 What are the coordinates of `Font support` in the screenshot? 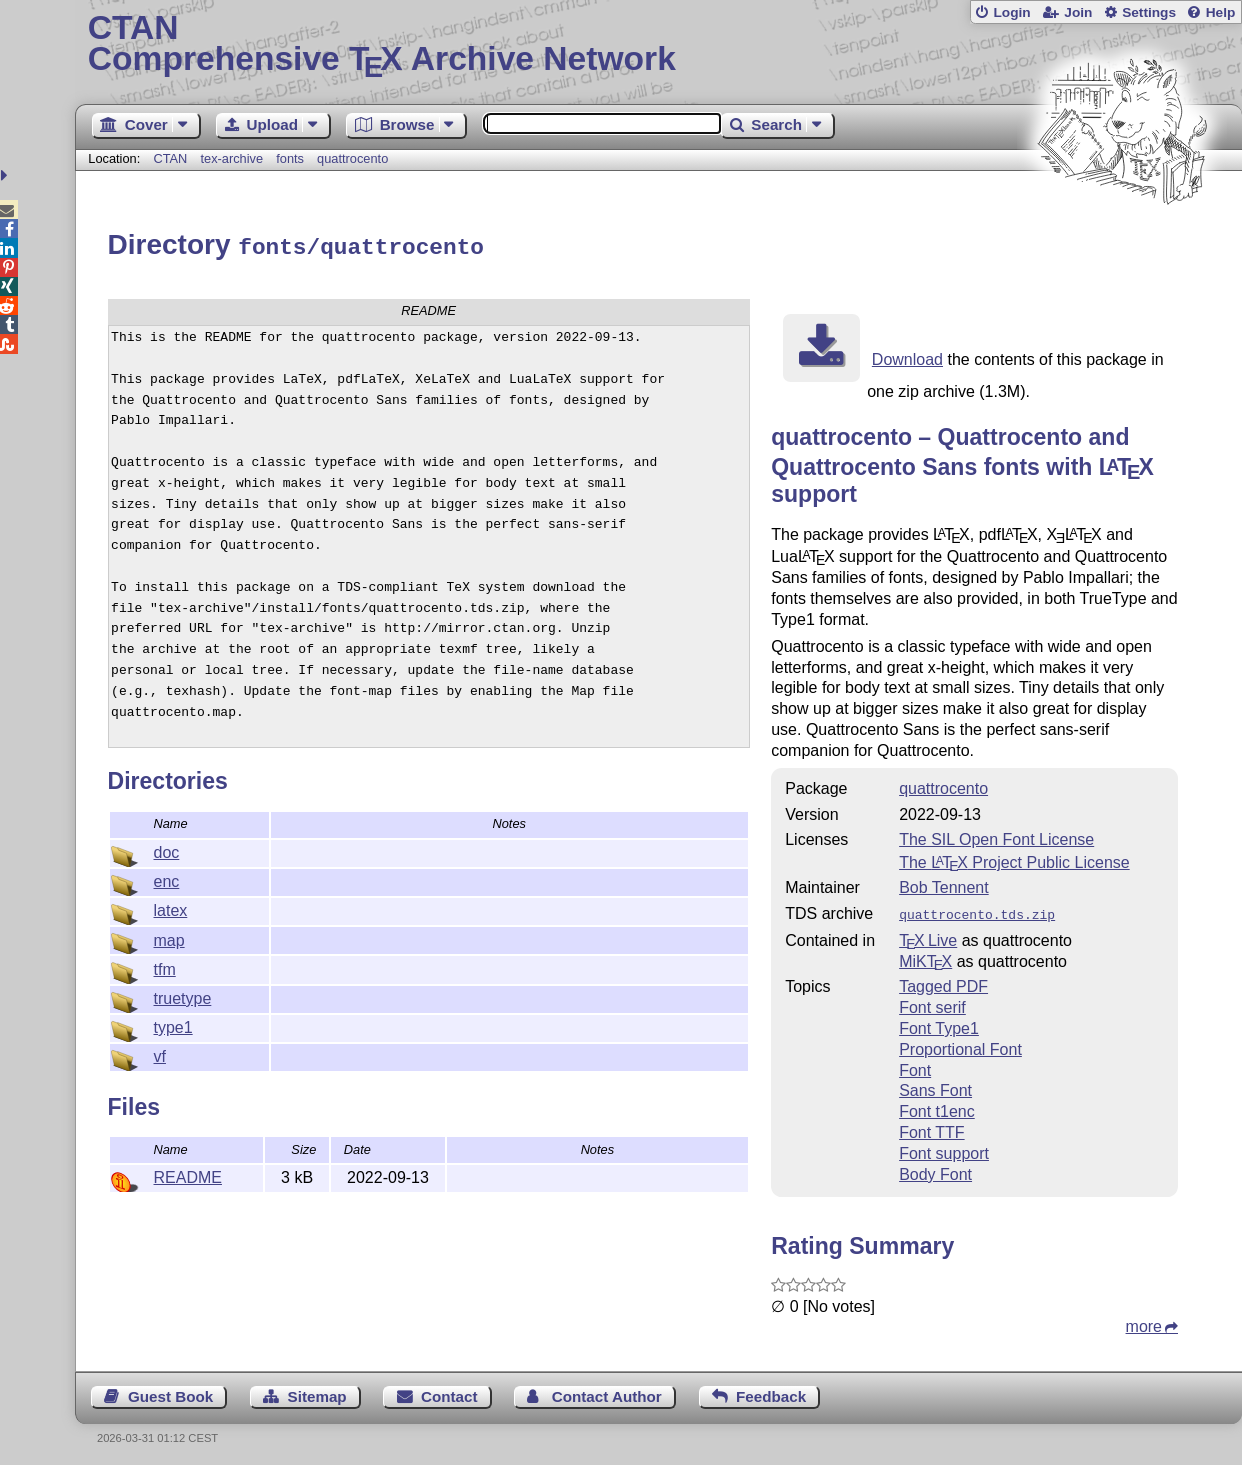 It's located at (944, 1148).